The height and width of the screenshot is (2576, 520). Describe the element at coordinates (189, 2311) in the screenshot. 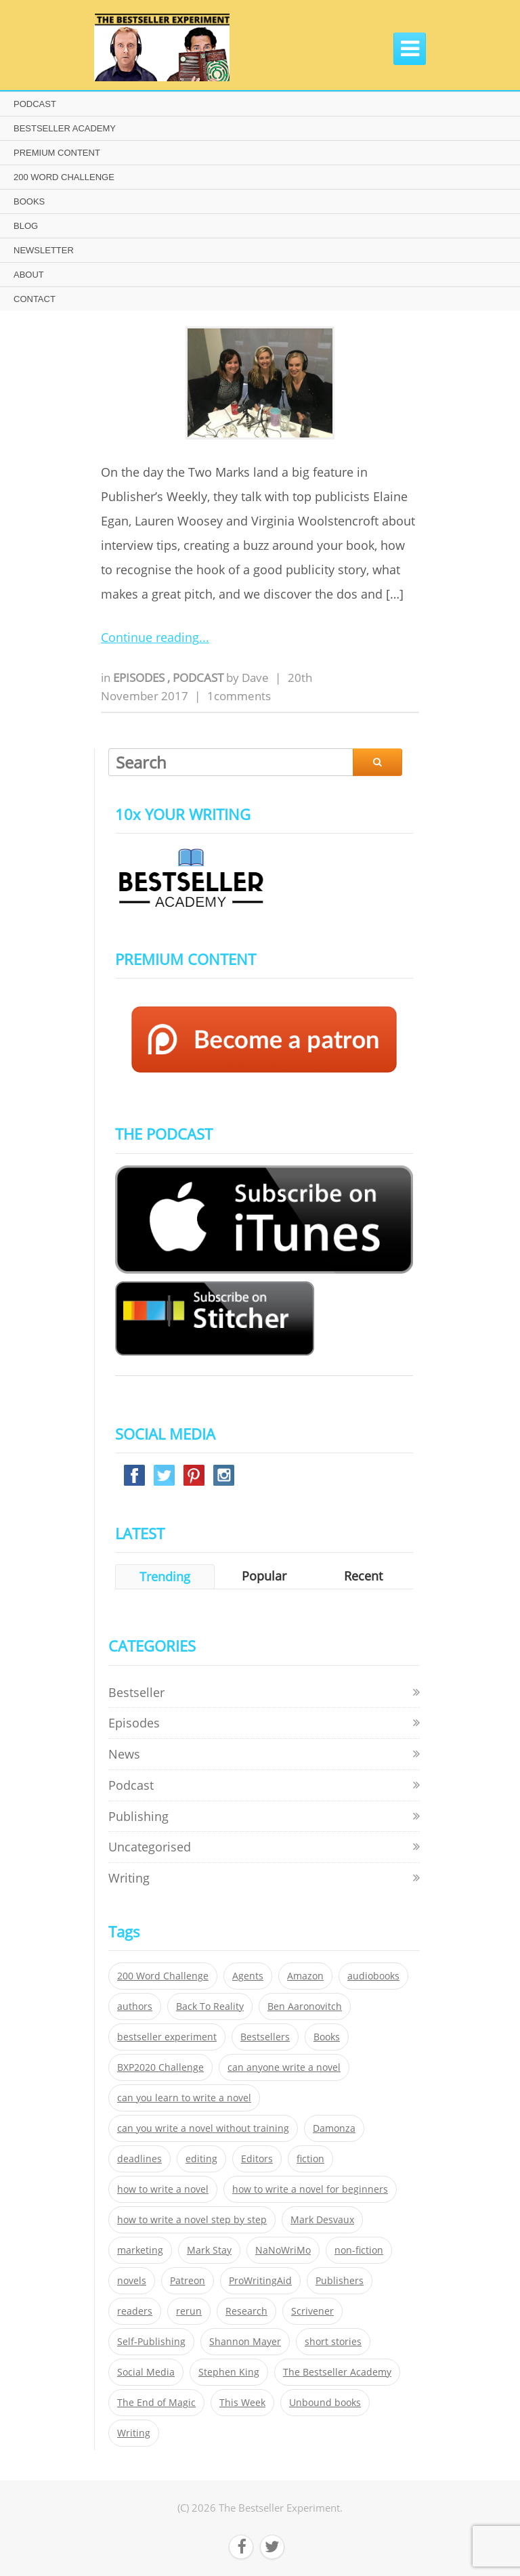

I see `rerun [rerun (30 items)]` at that location.